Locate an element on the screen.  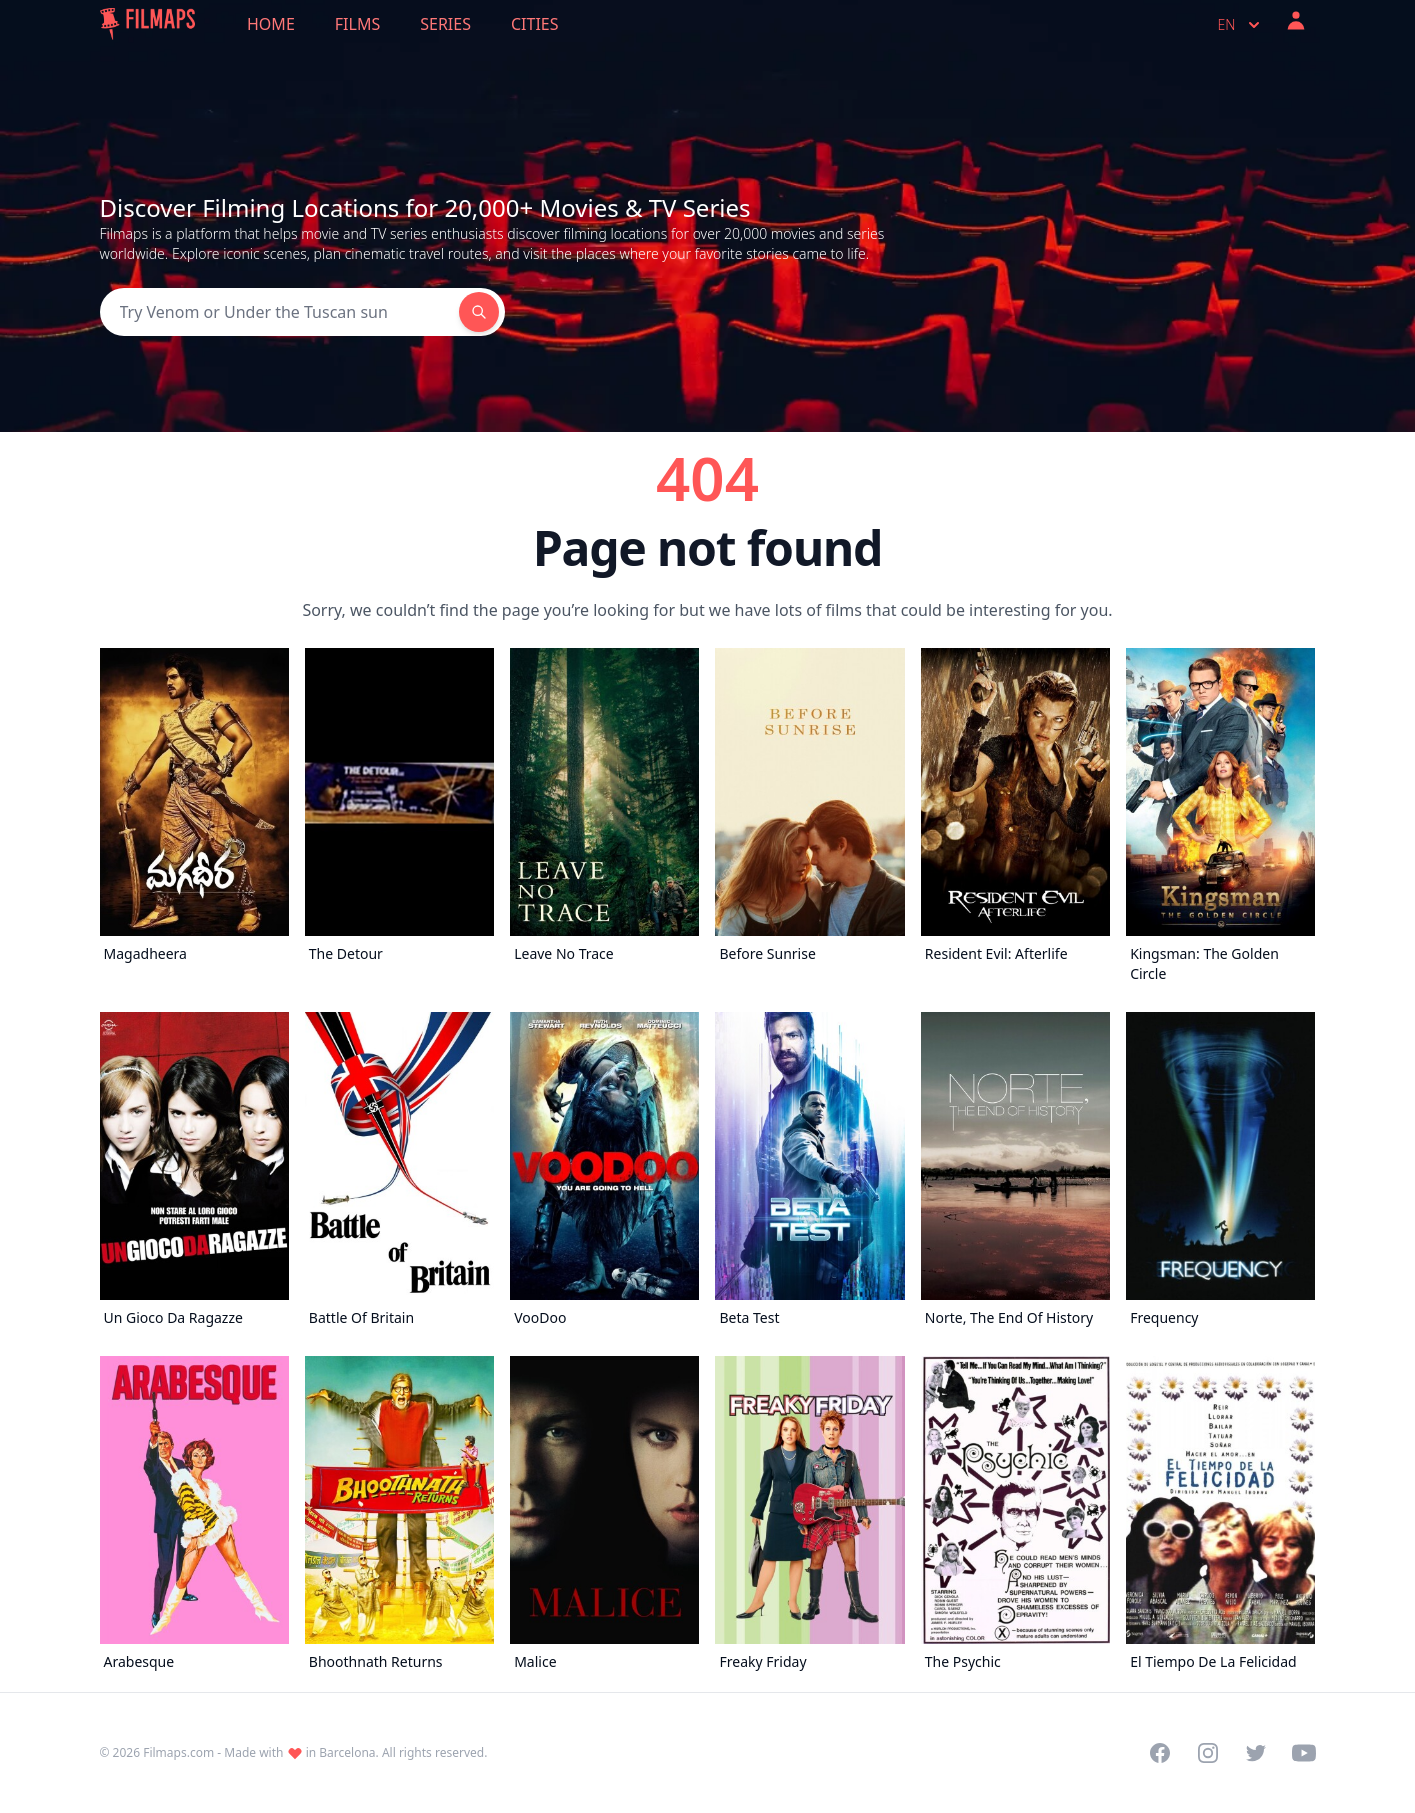
[Search] is located at coordinates (279, 312).